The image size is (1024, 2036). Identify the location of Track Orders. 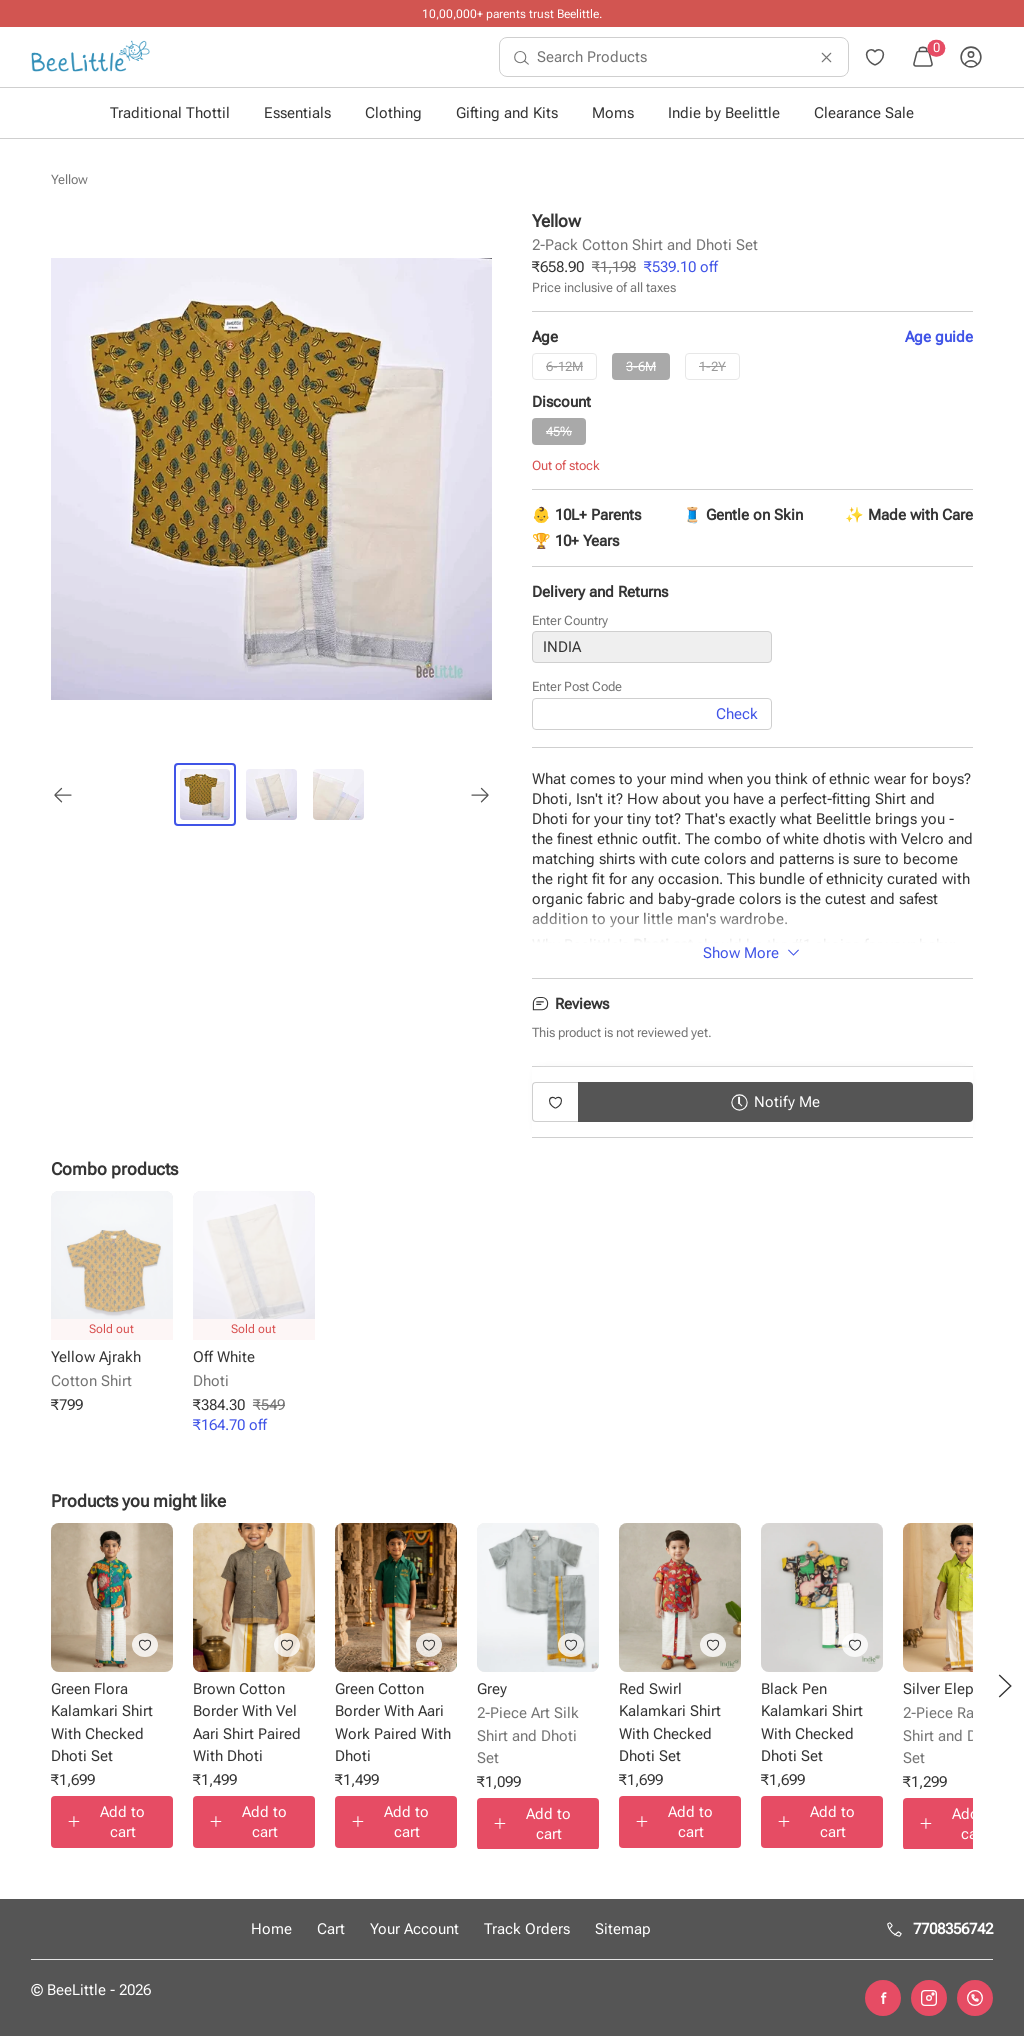
(527, 1929).